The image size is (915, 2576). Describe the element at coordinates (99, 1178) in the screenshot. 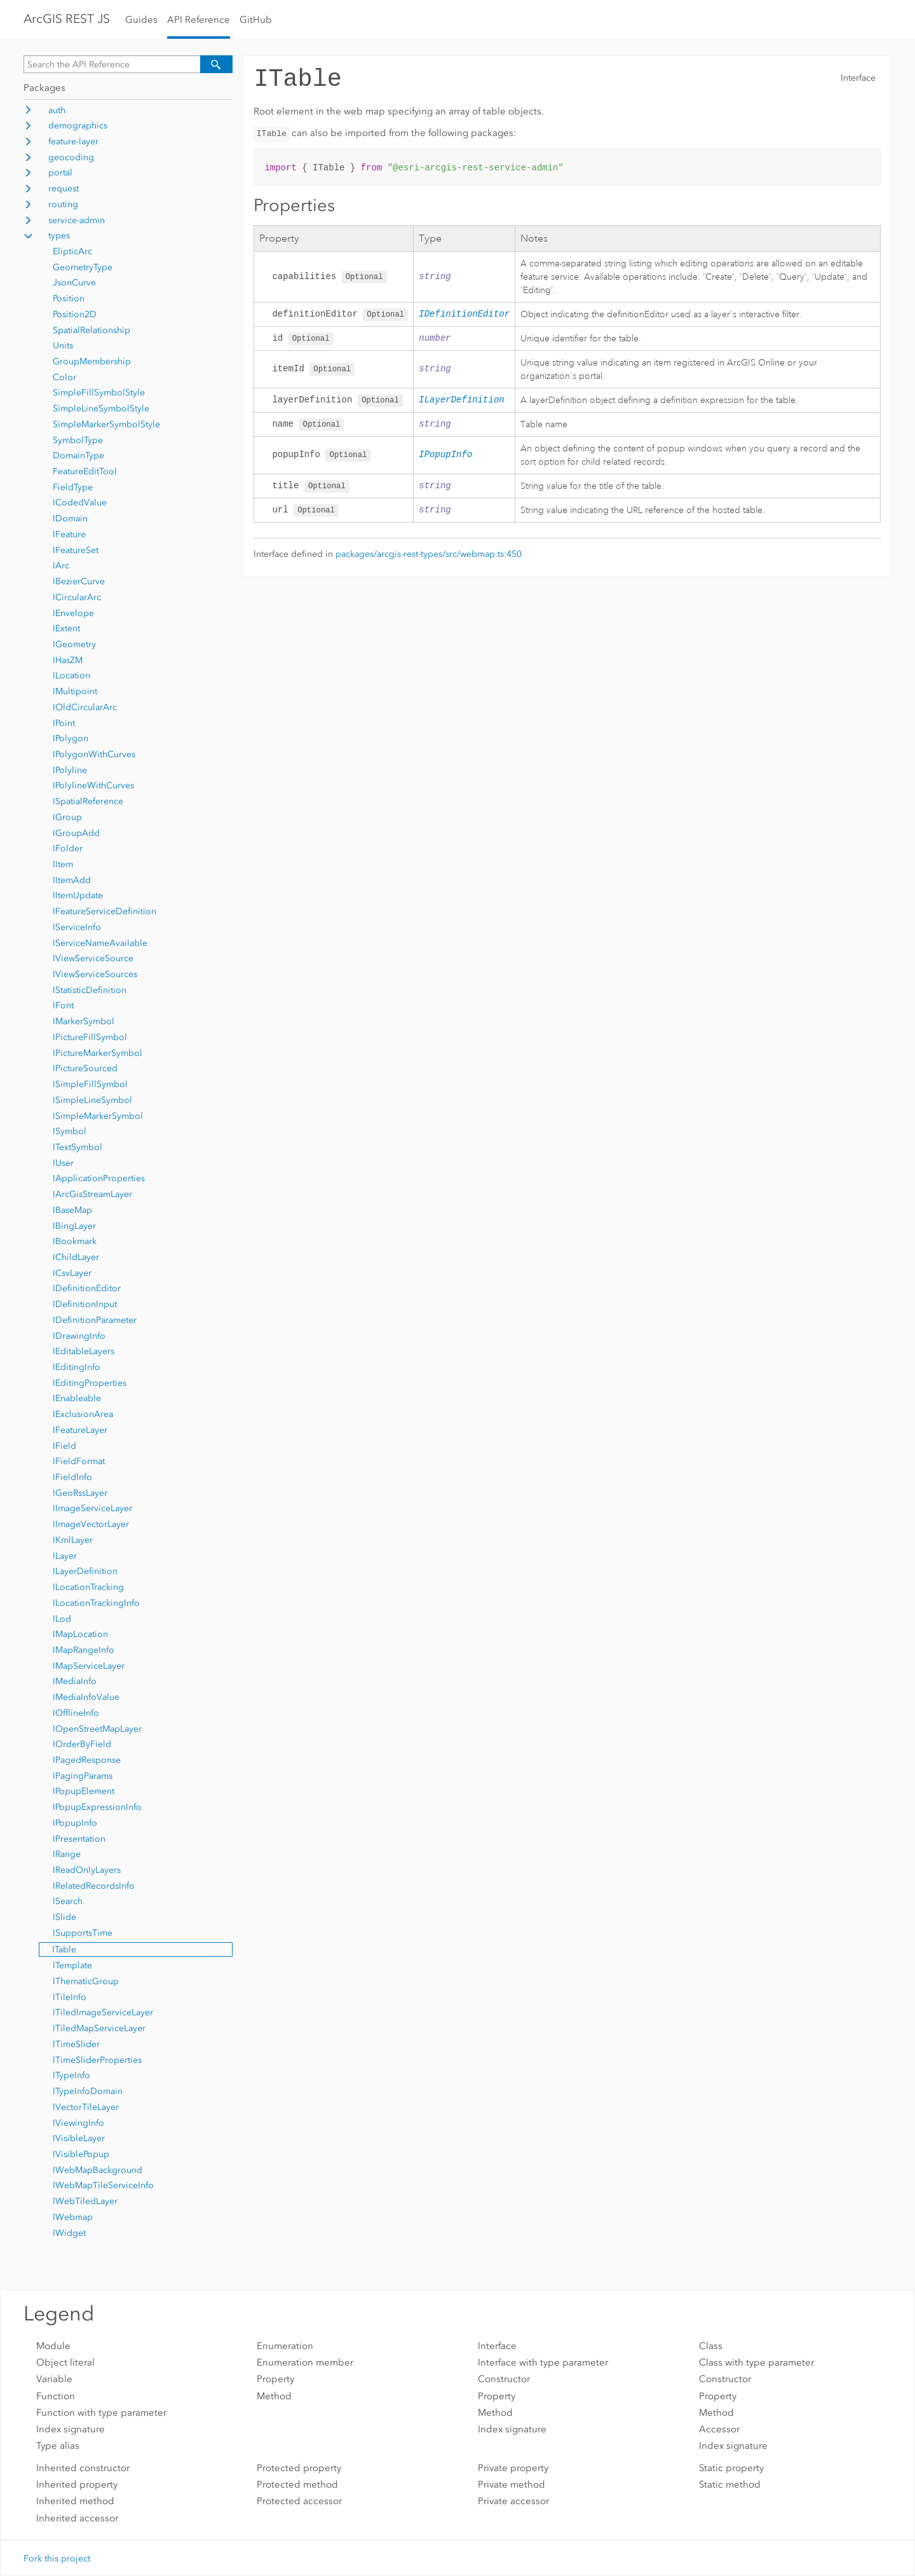

I see `IApplicationProperties` at that location.